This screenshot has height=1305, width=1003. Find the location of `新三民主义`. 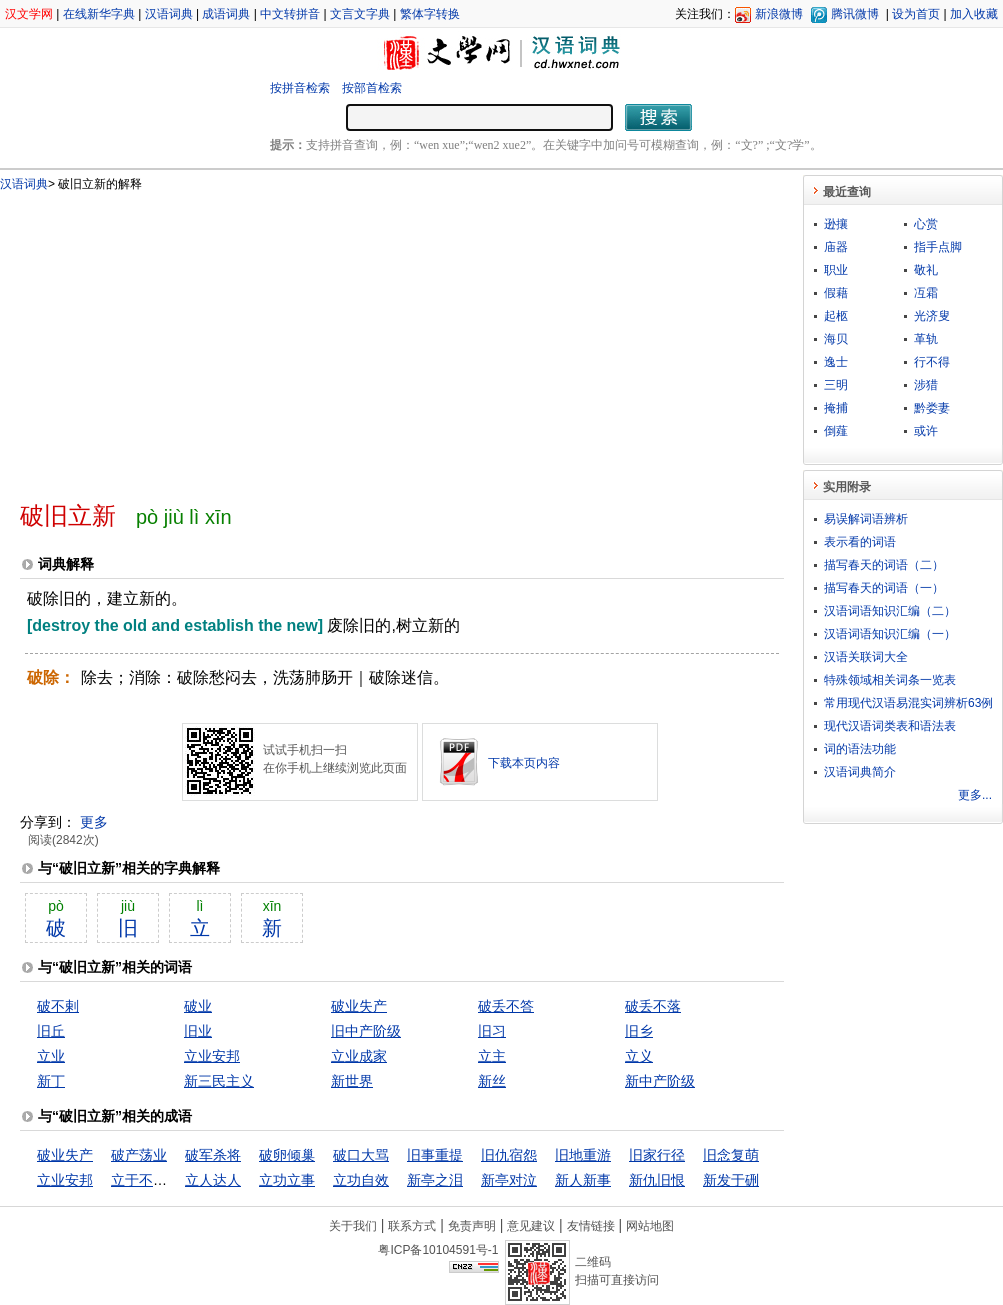

新三民主义 is located at coordinates (219, 1081).